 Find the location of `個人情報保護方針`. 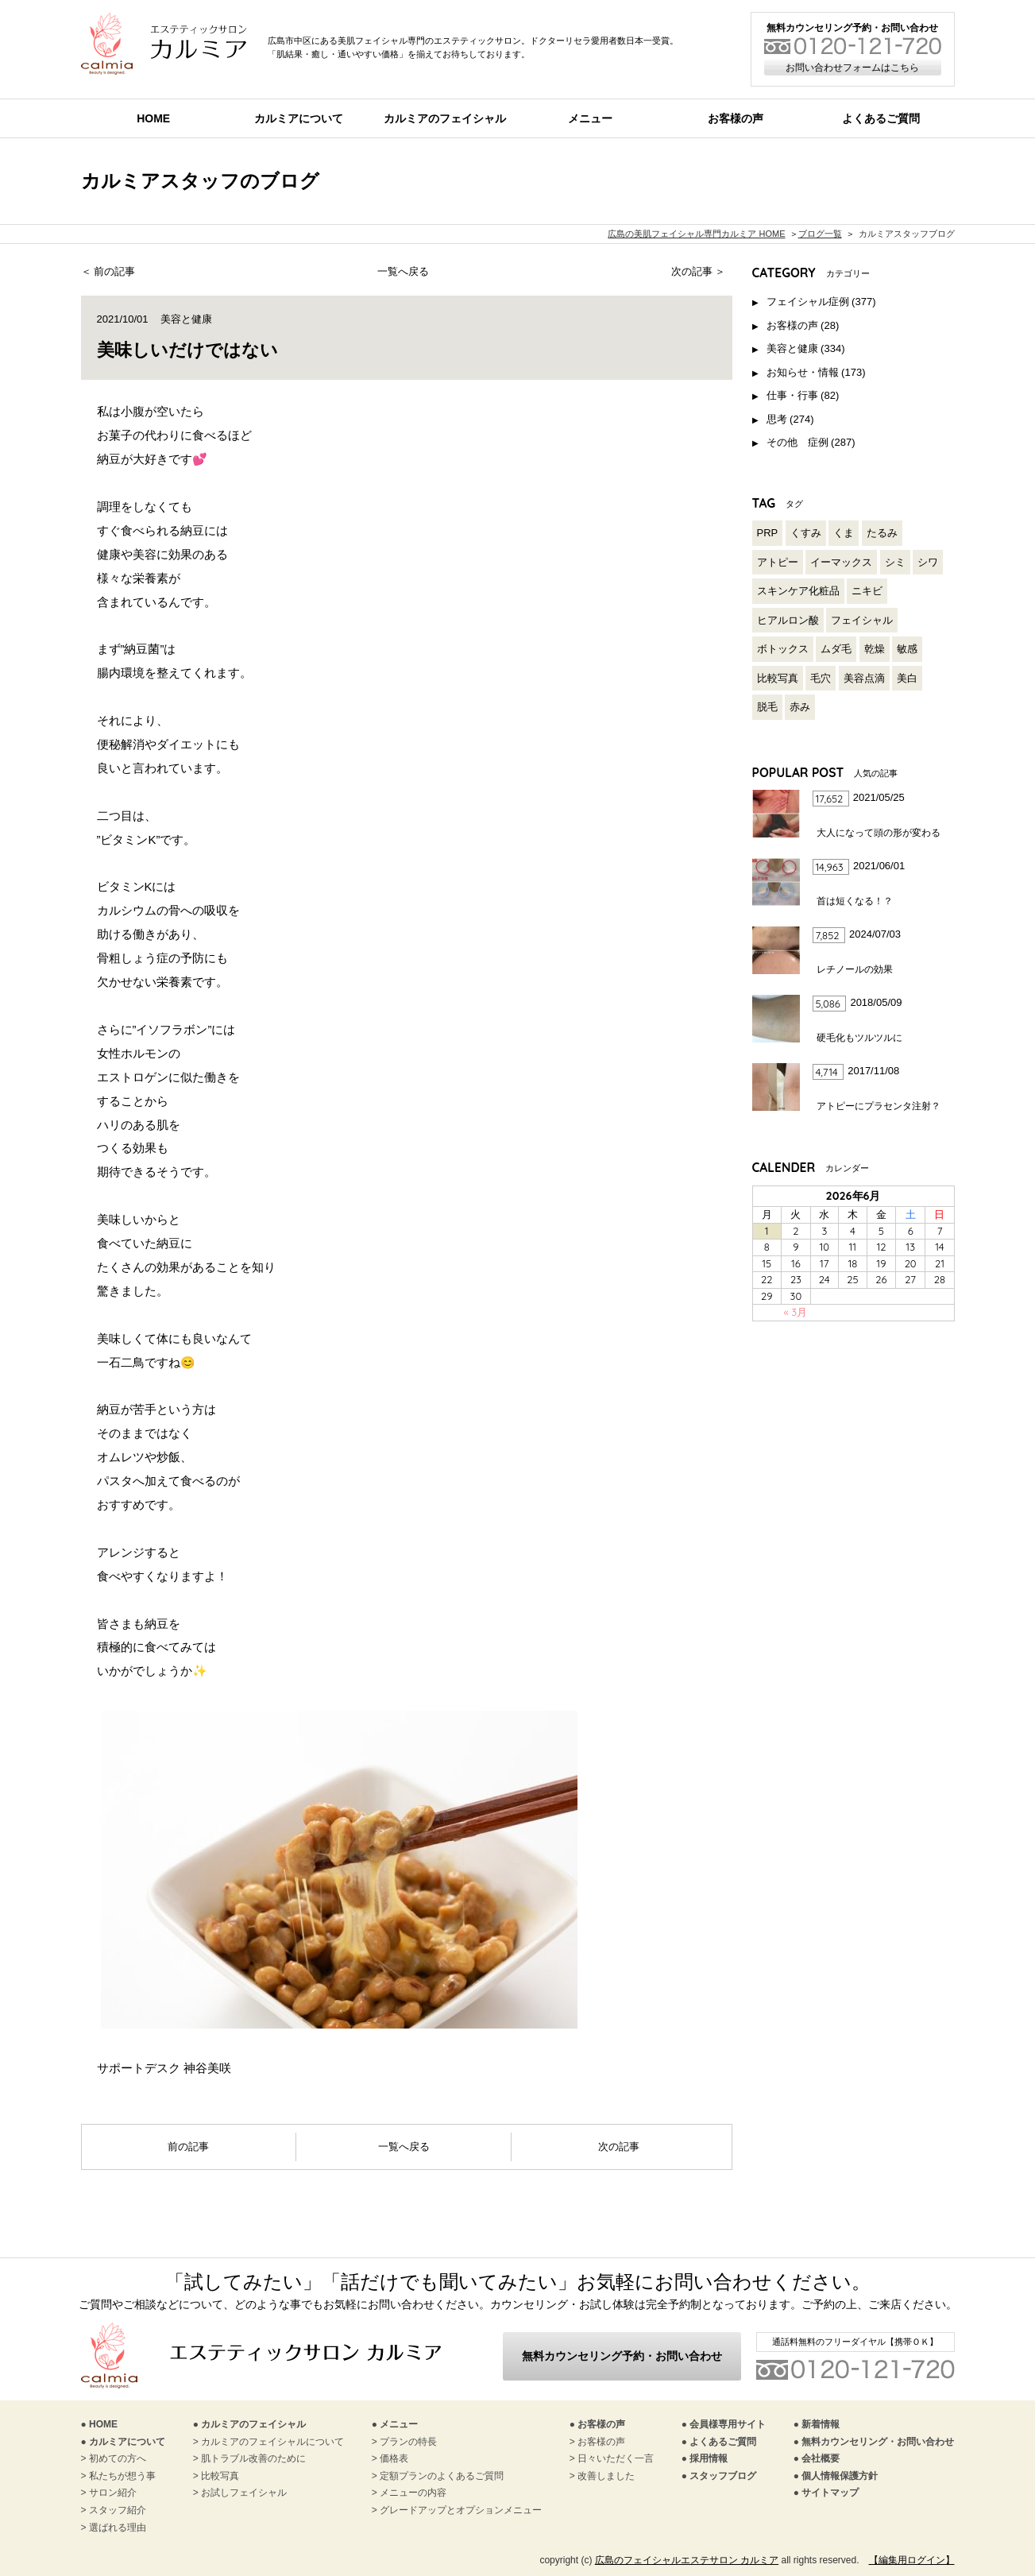

個人情報保護方針 is located at coordinates (839, 2475).